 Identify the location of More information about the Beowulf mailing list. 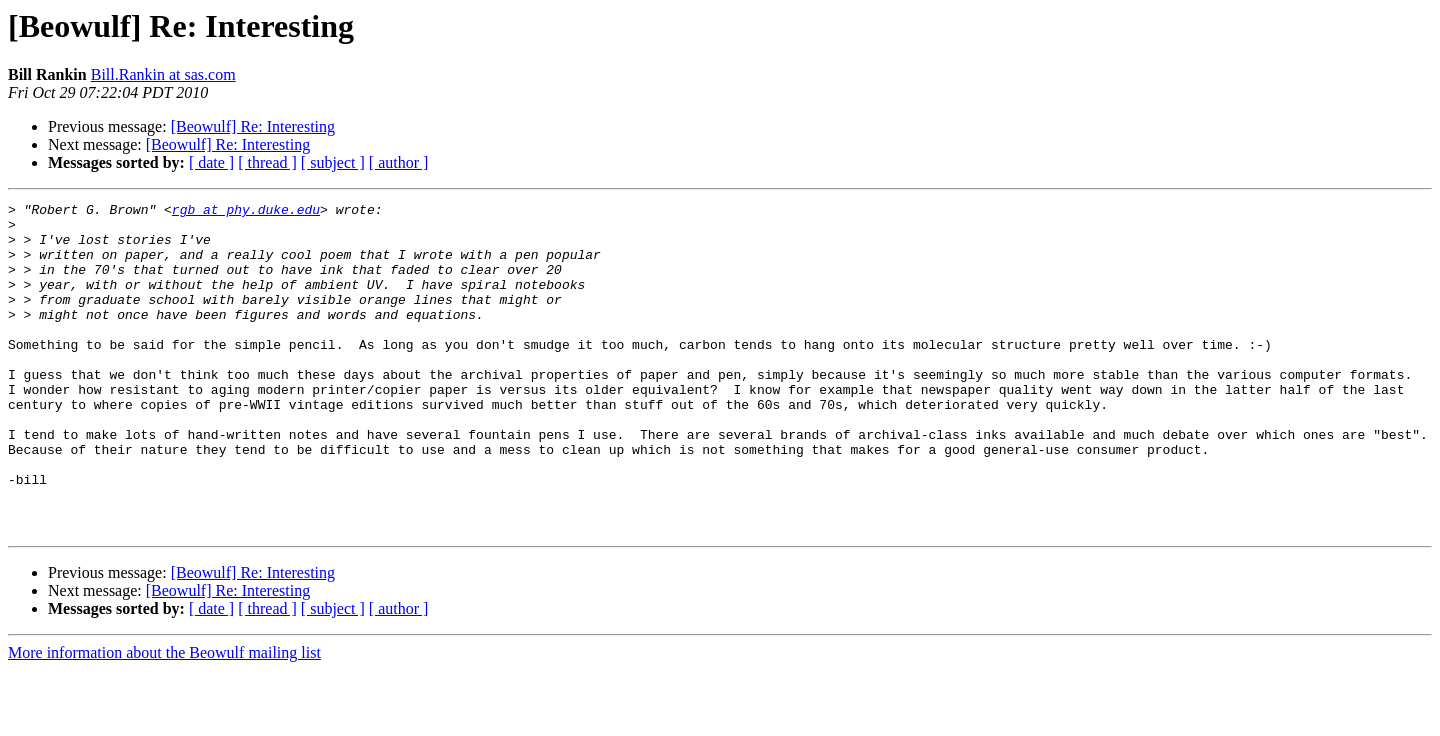
(164, 718).